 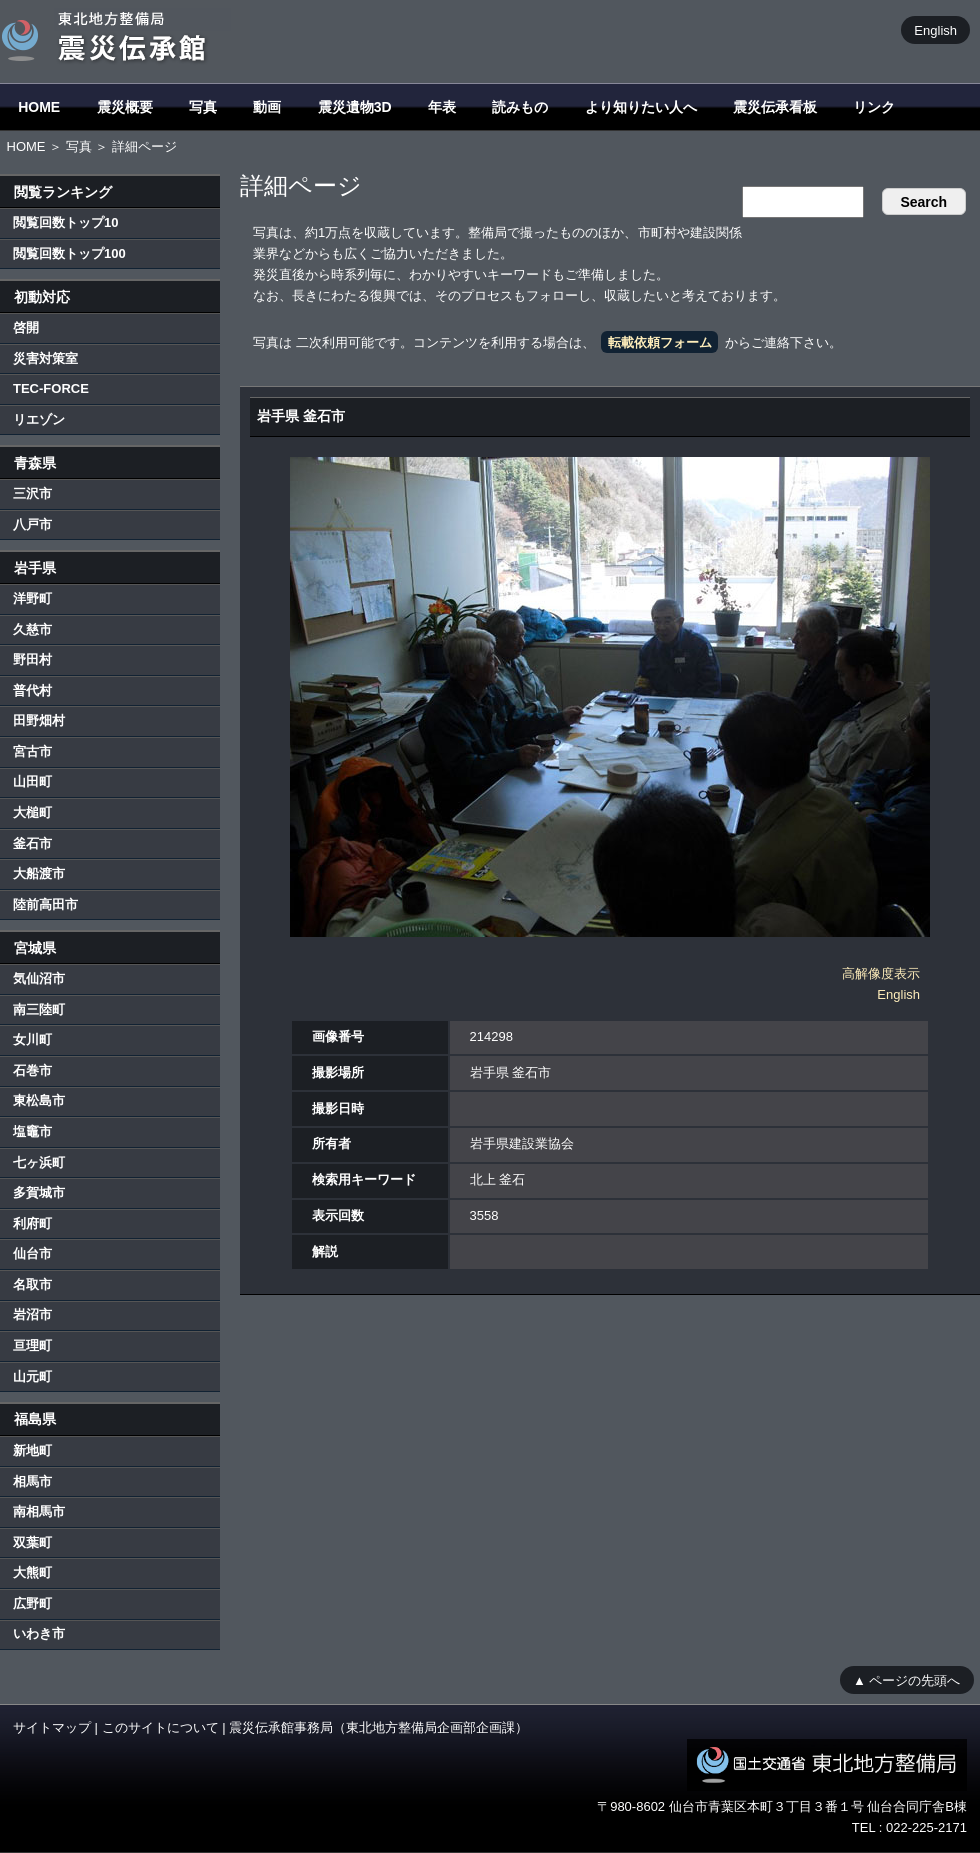 I want to click on 田野畑村, so click(x=39, y=720).